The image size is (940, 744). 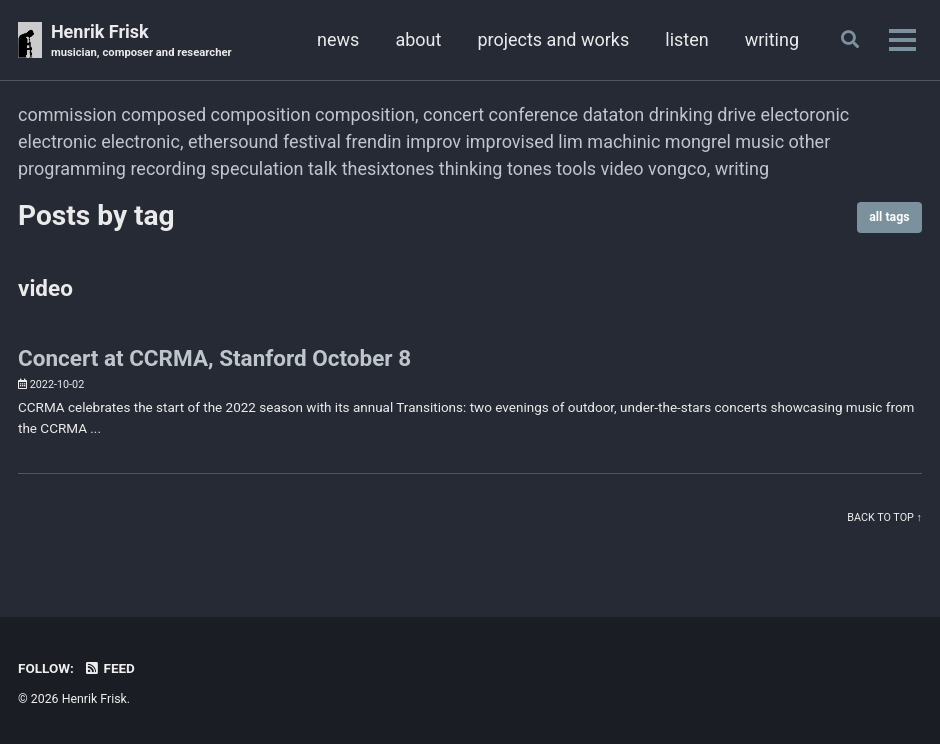 What do you see at coordinates (679, 168) in the screenshot?
I see `vongco,` at bounding box center [679, 168].